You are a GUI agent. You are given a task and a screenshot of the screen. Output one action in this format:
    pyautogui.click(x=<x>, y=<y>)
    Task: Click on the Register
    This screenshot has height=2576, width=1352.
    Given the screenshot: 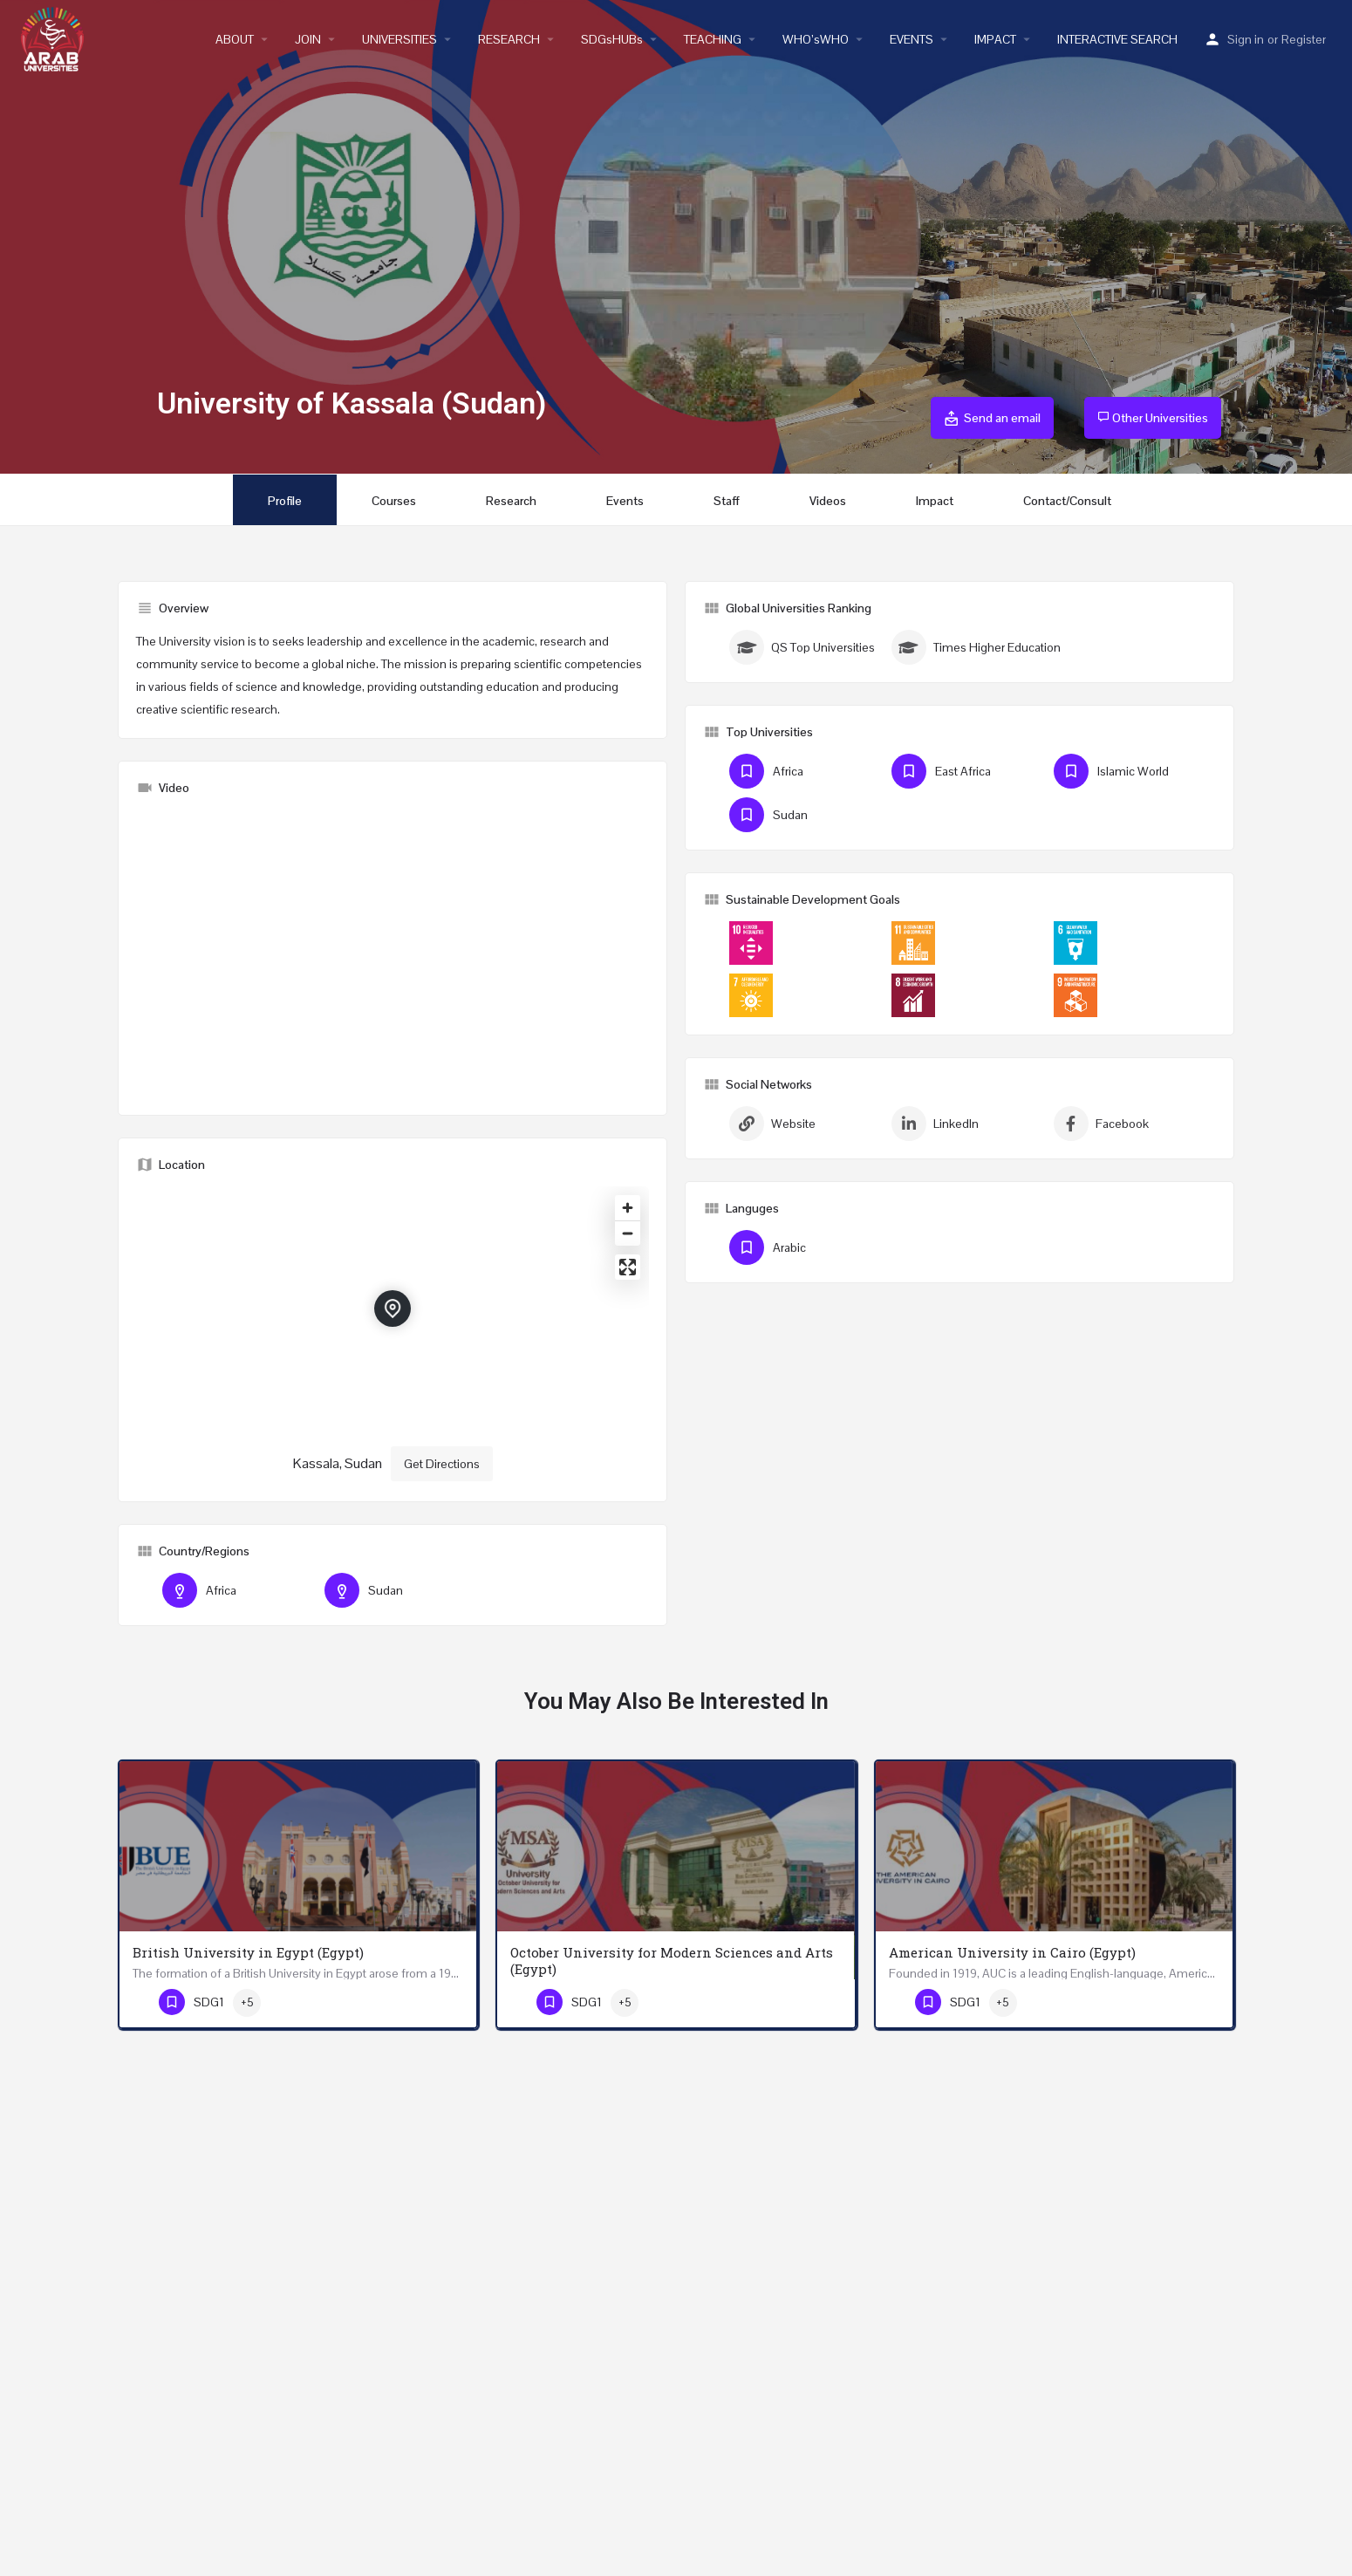 What is the action you would take?
    pyautogui.click(x=1303, y=39)
    